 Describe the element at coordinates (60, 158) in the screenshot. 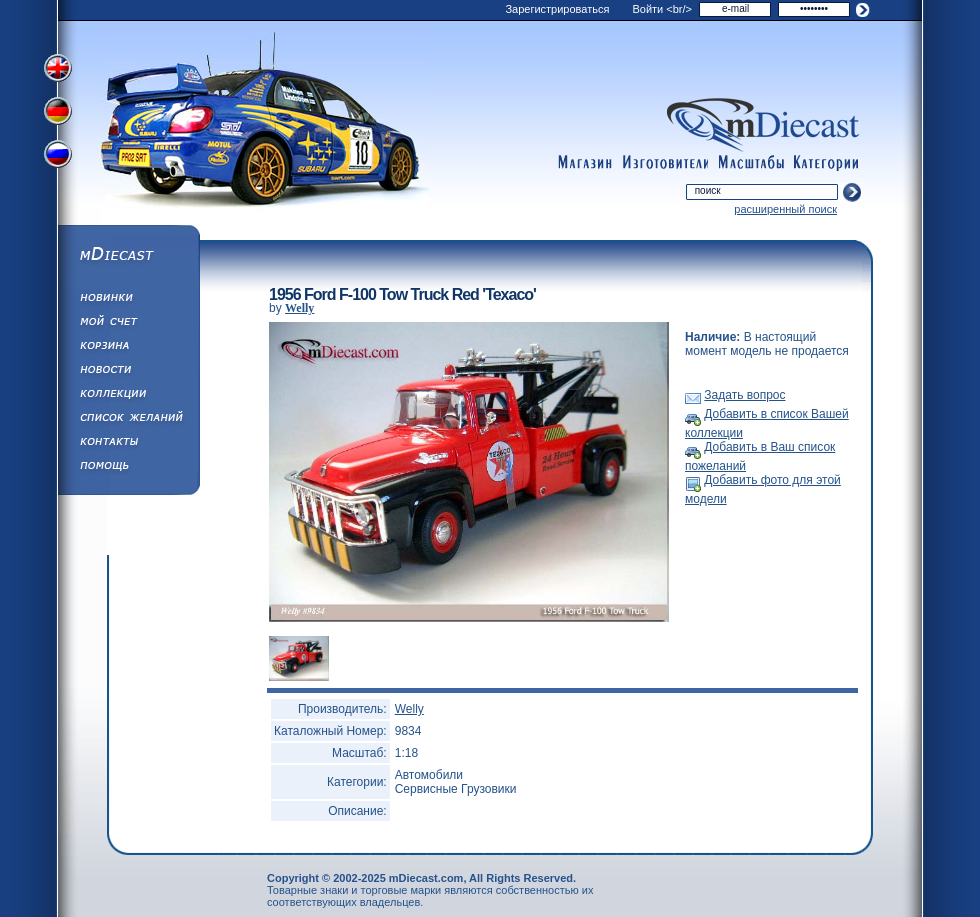

I see `Переключить на русский язык` at that location.